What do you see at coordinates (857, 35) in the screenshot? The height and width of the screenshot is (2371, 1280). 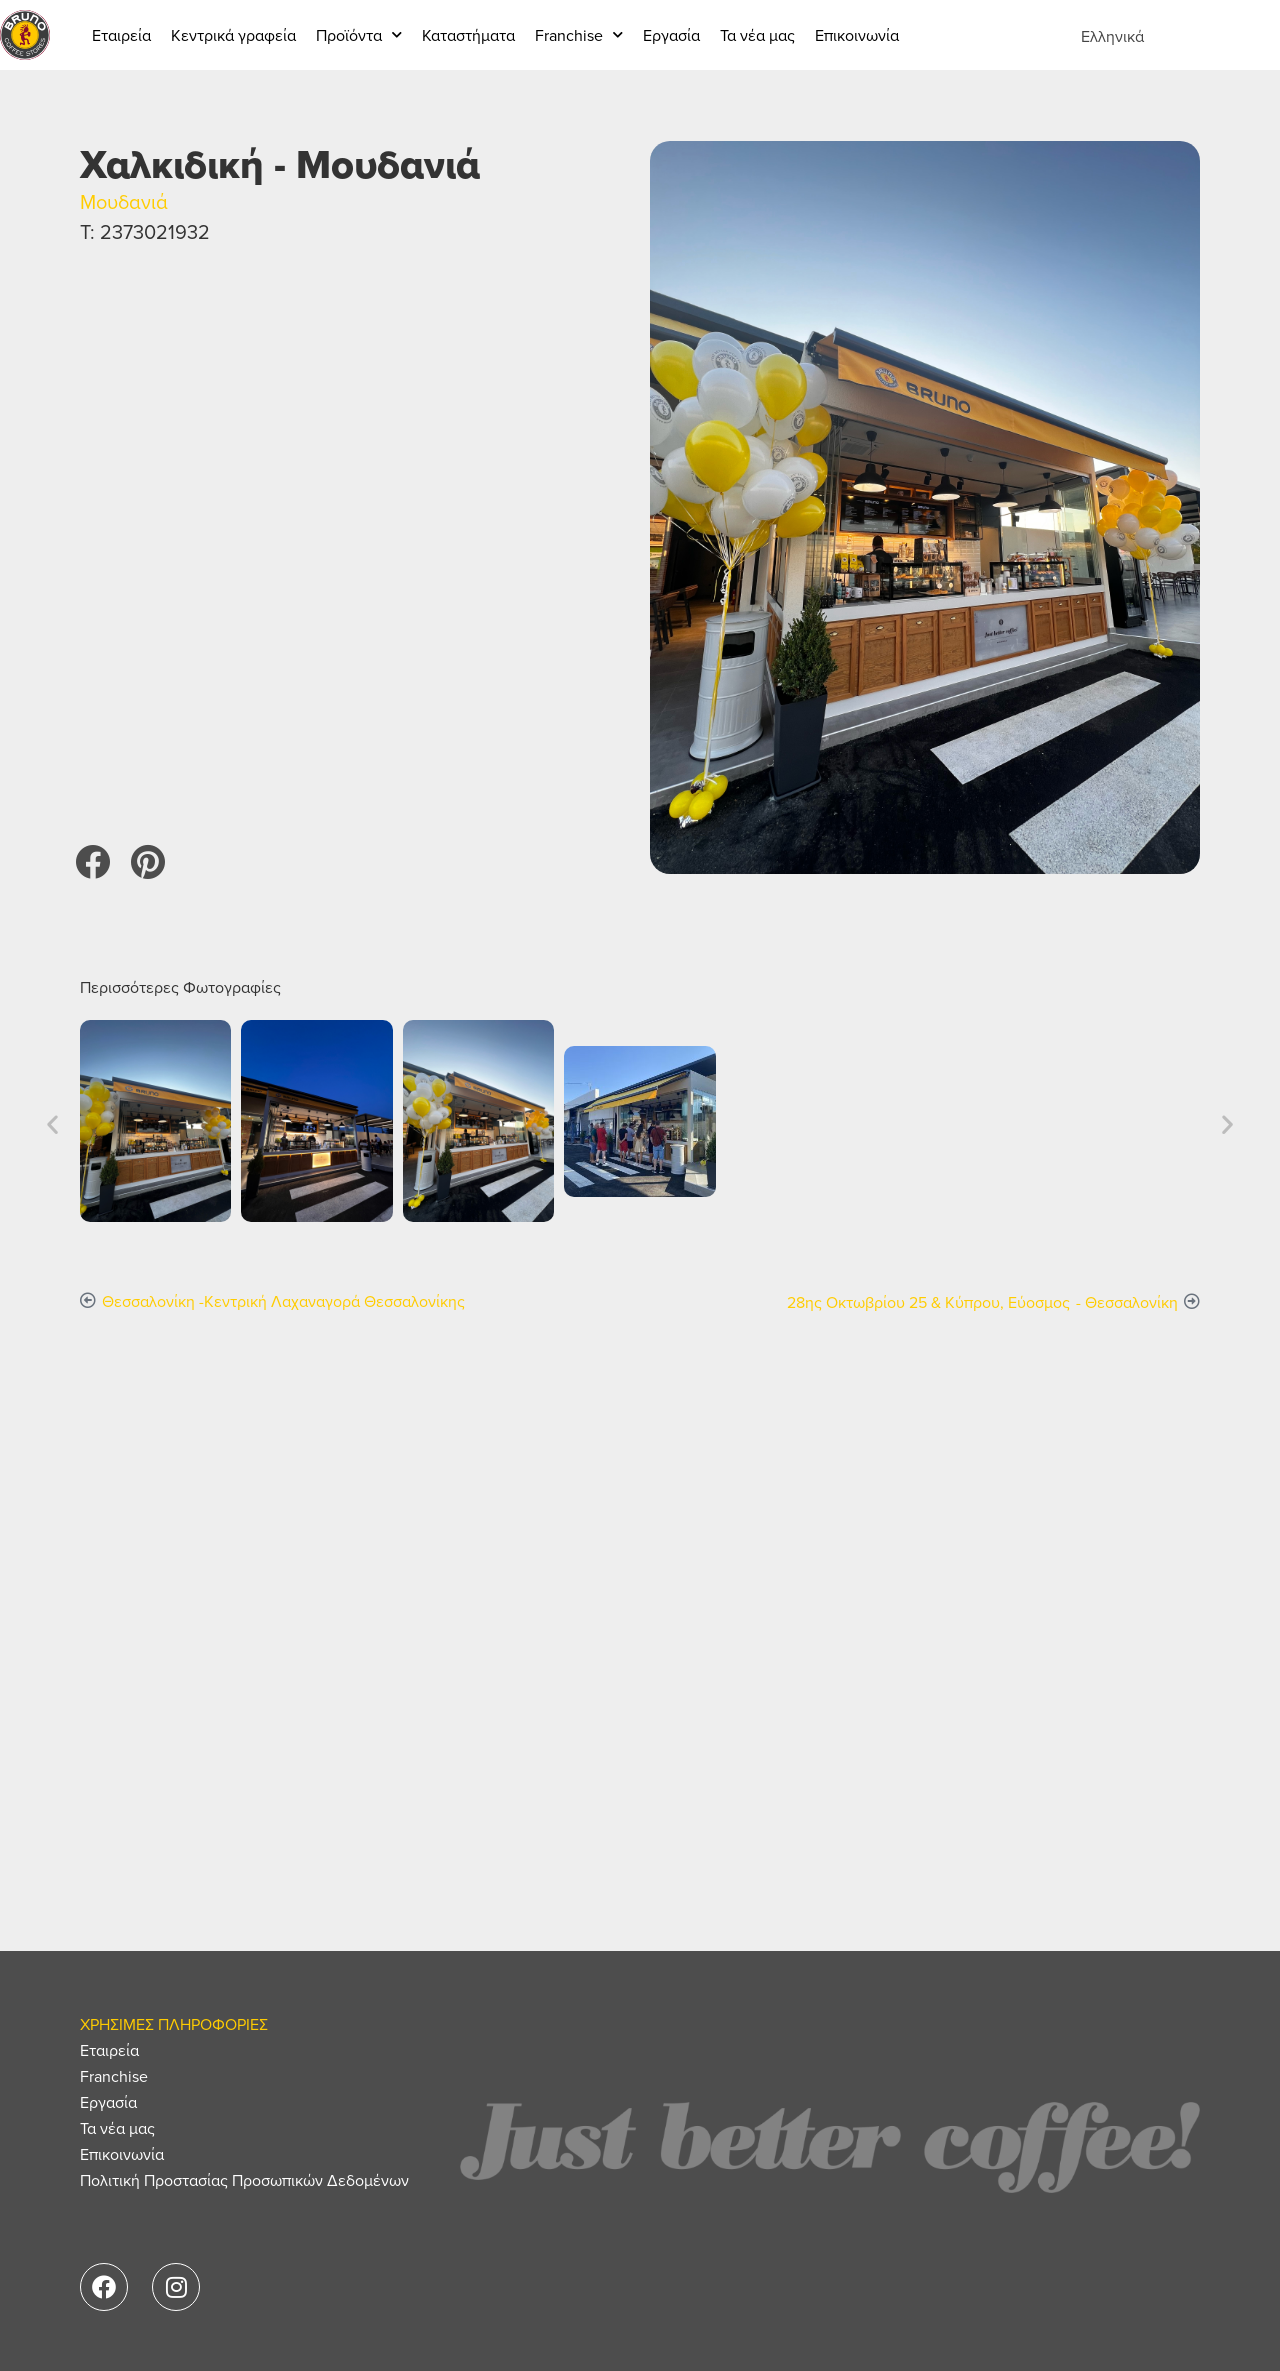 I see `Επικοινωνία` at bounding box center [857, 35].